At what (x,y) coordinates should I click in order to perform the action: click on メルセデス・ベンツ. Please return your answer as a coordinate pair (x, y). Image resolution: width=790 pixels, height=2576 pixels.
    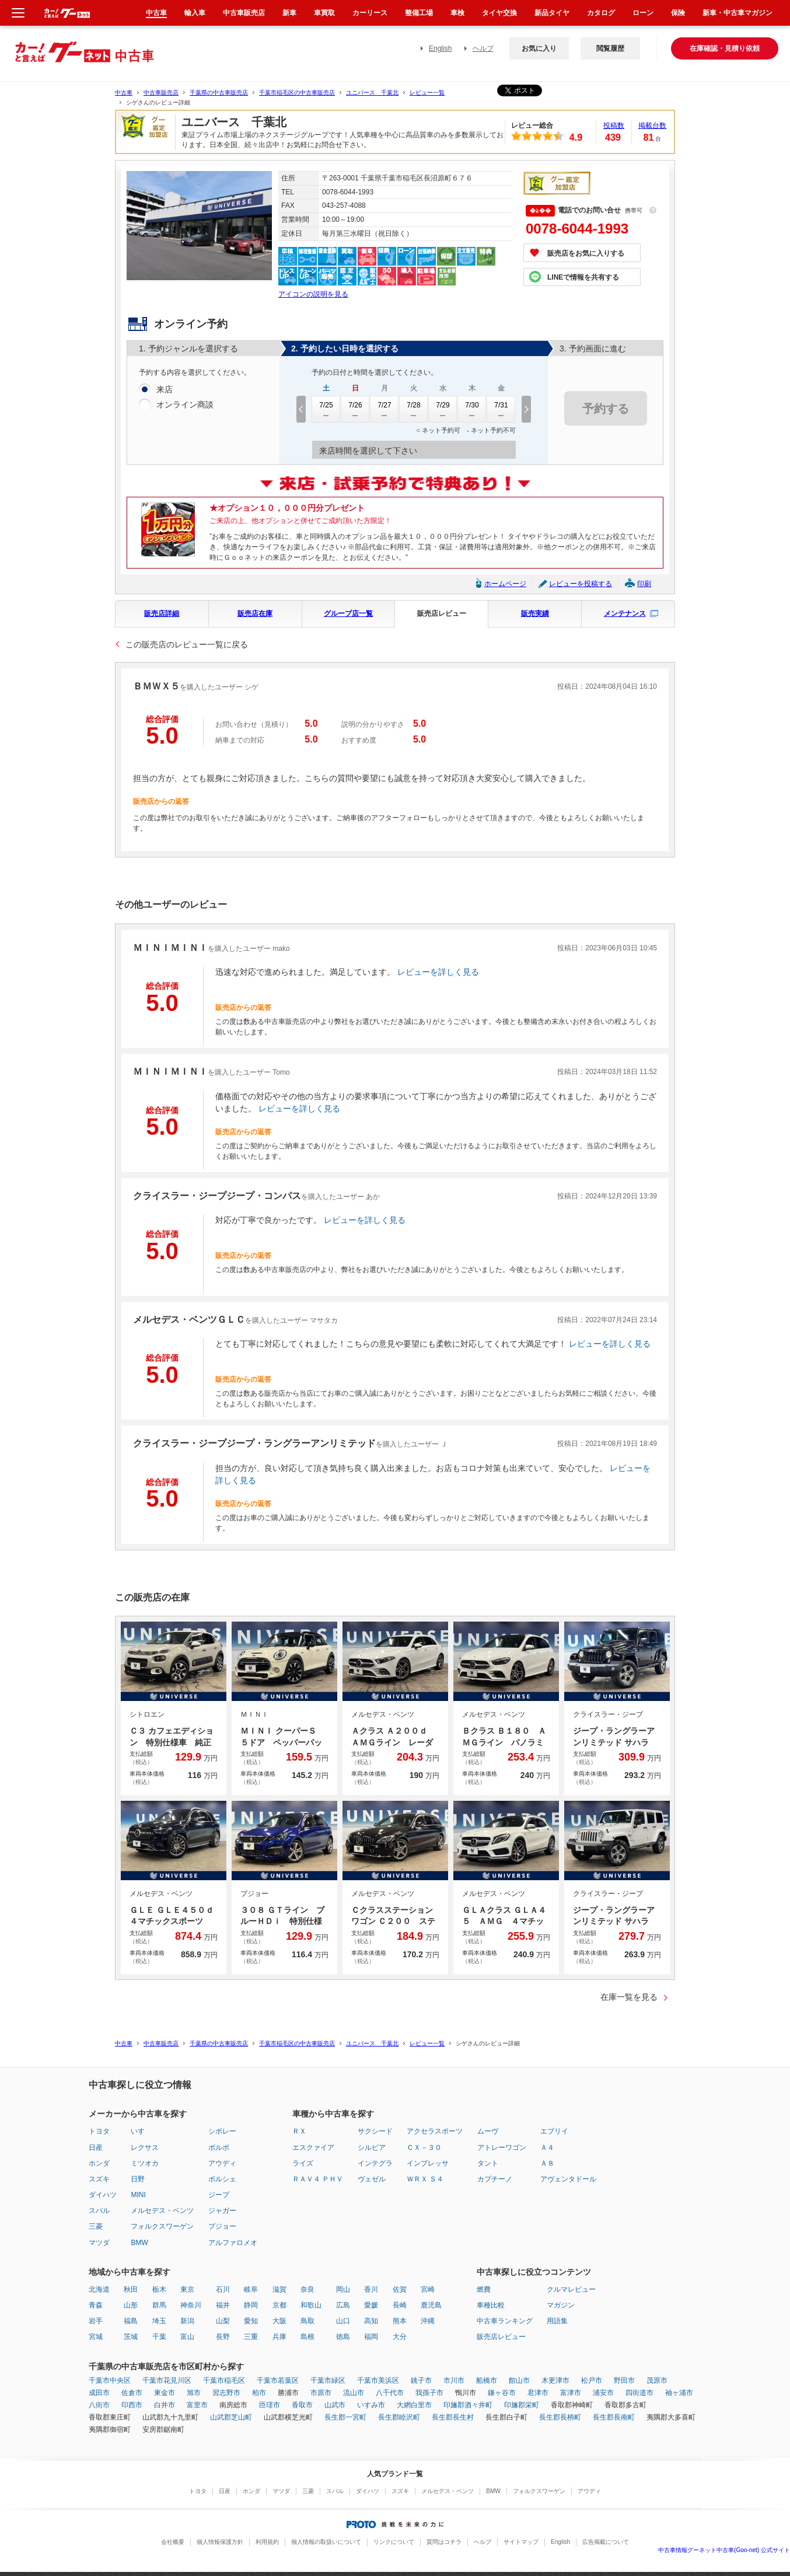
    Looking at the image, I should click on (162, 2210).